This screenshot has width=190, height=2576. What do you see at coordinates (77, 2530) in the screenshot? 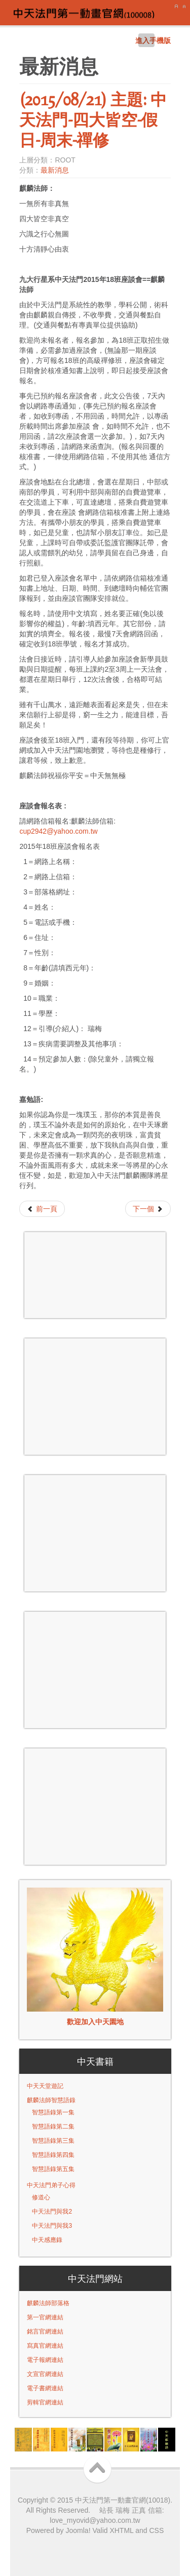
I see `Joomla!` at bounding box center [77, 2530].